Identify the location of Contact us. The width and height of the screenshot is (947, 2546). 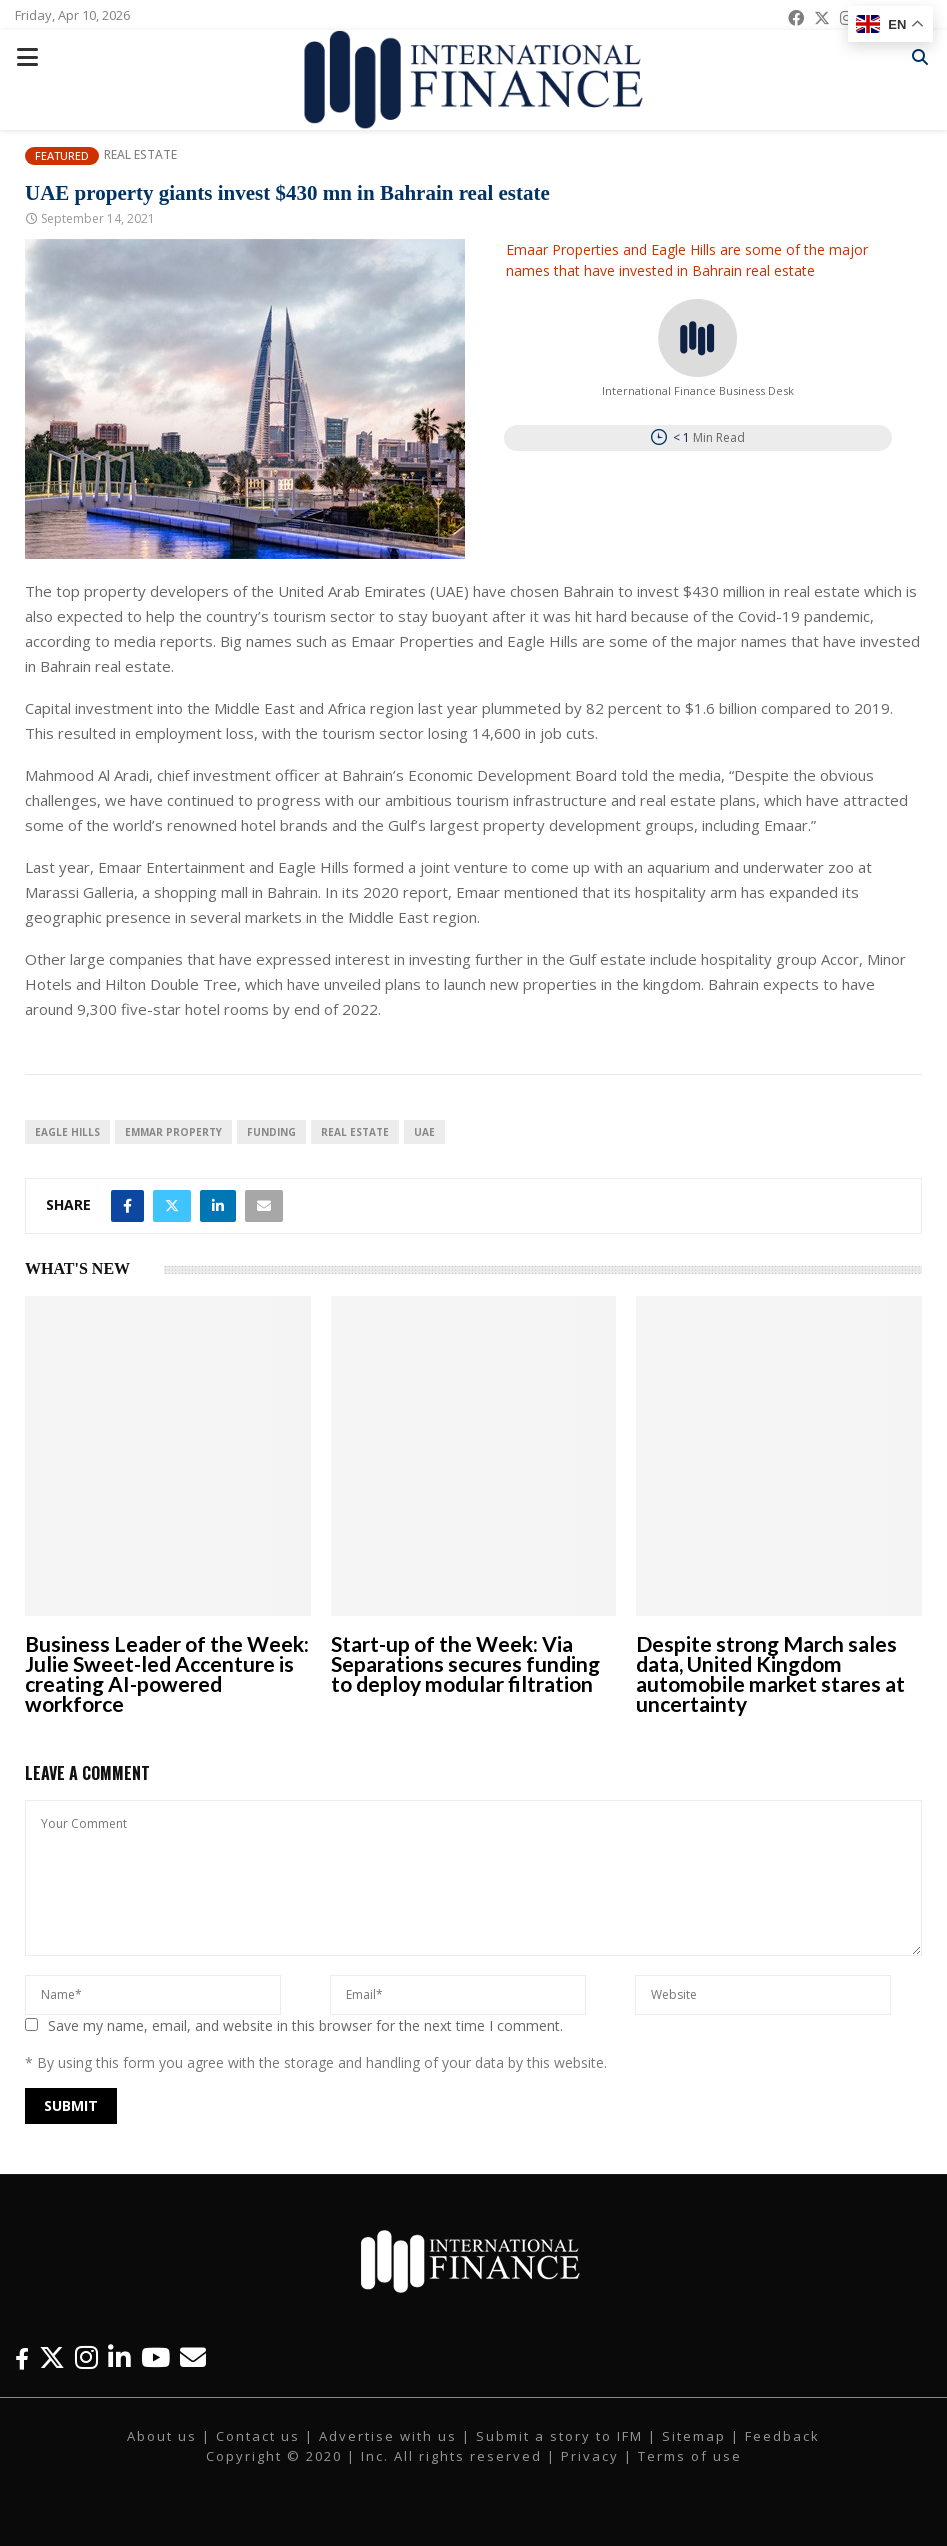
(258, 2436).